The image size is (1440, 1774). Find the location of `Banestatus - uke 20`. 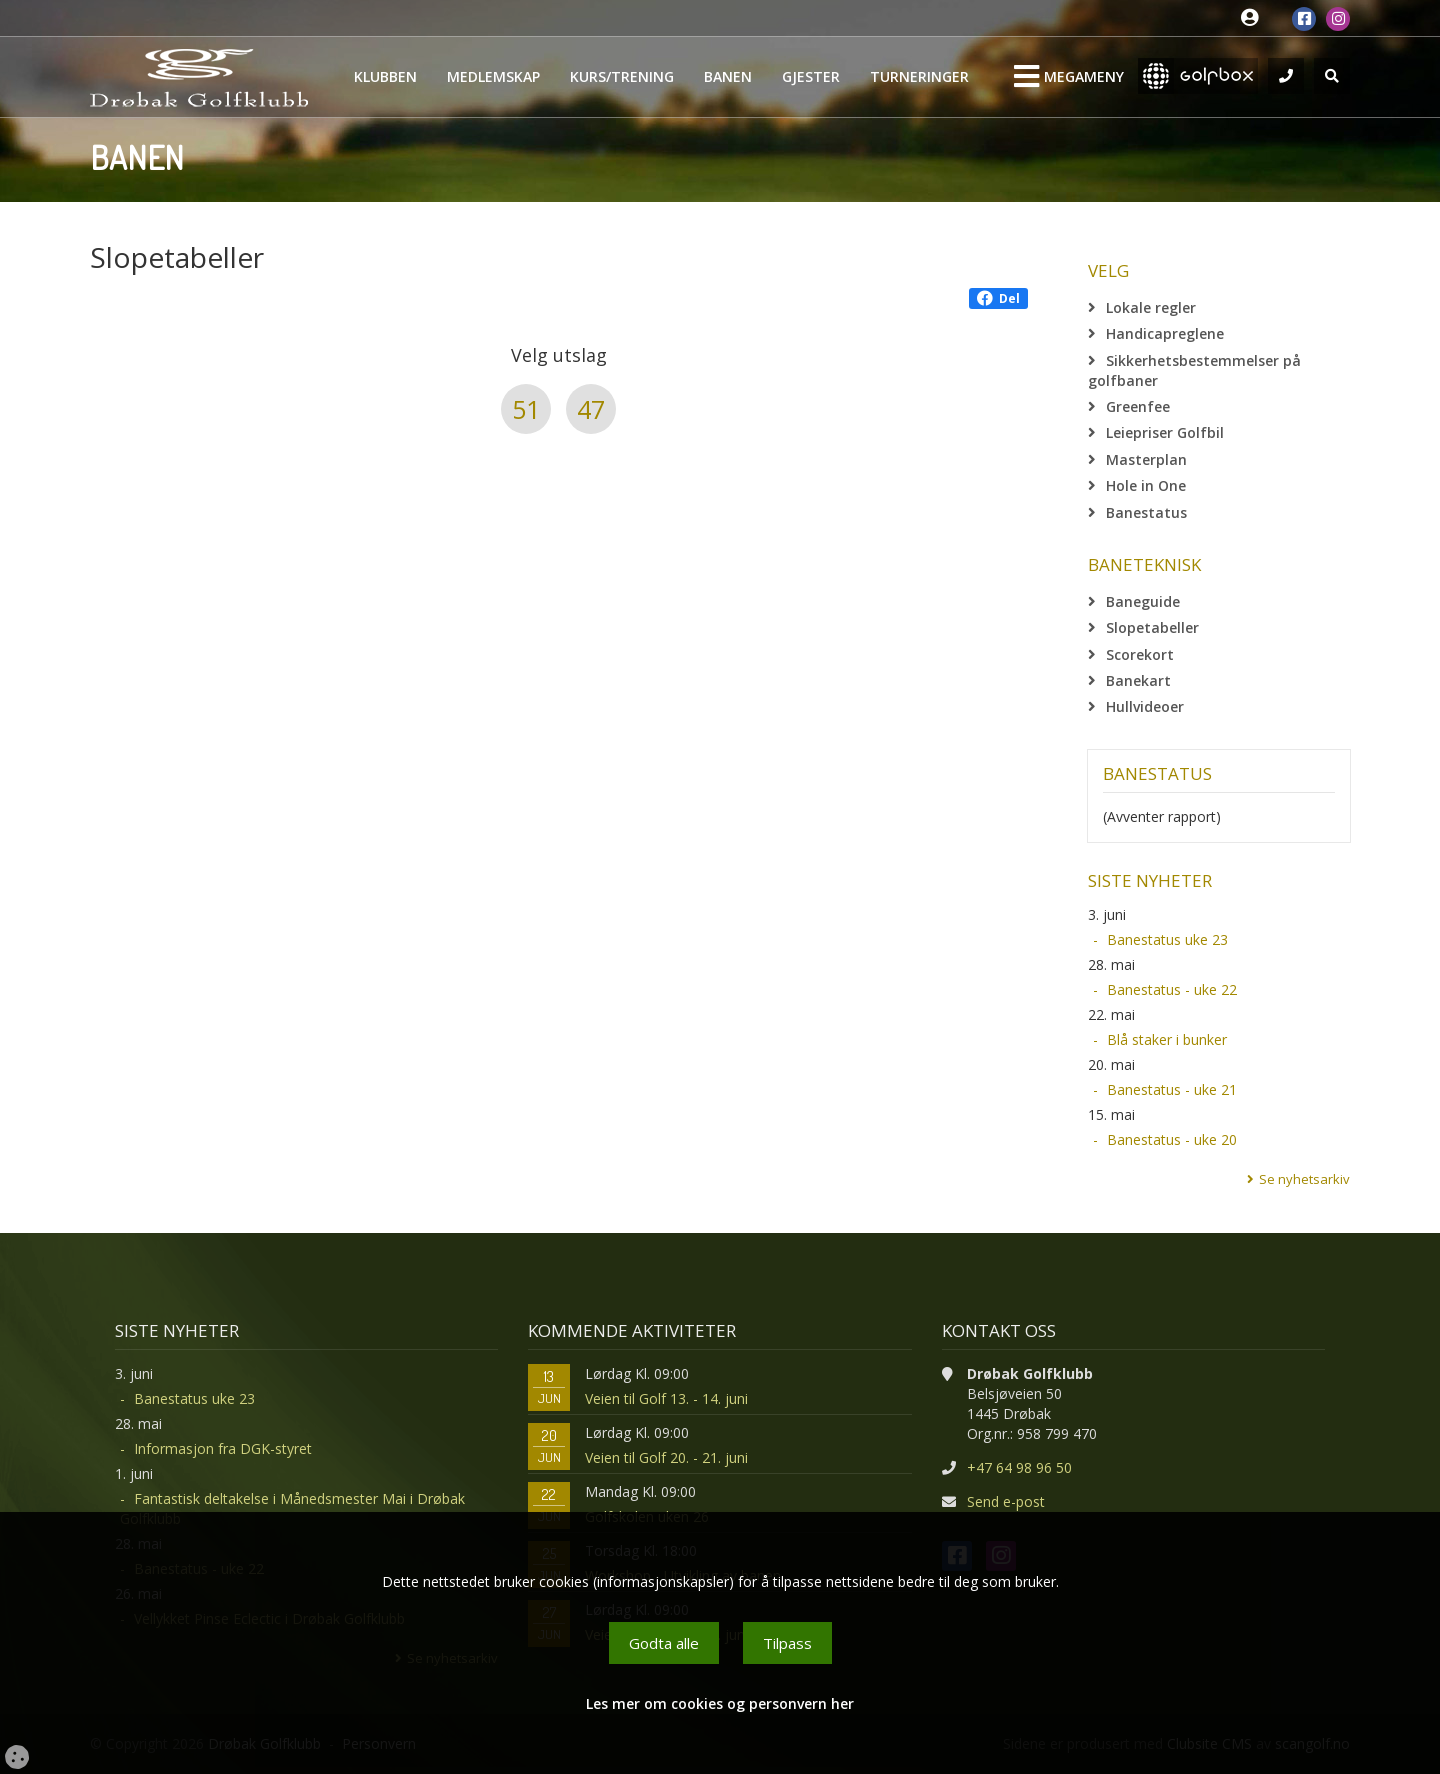

Banestatus - uke 20 is located at coordinates (1172, 1139).